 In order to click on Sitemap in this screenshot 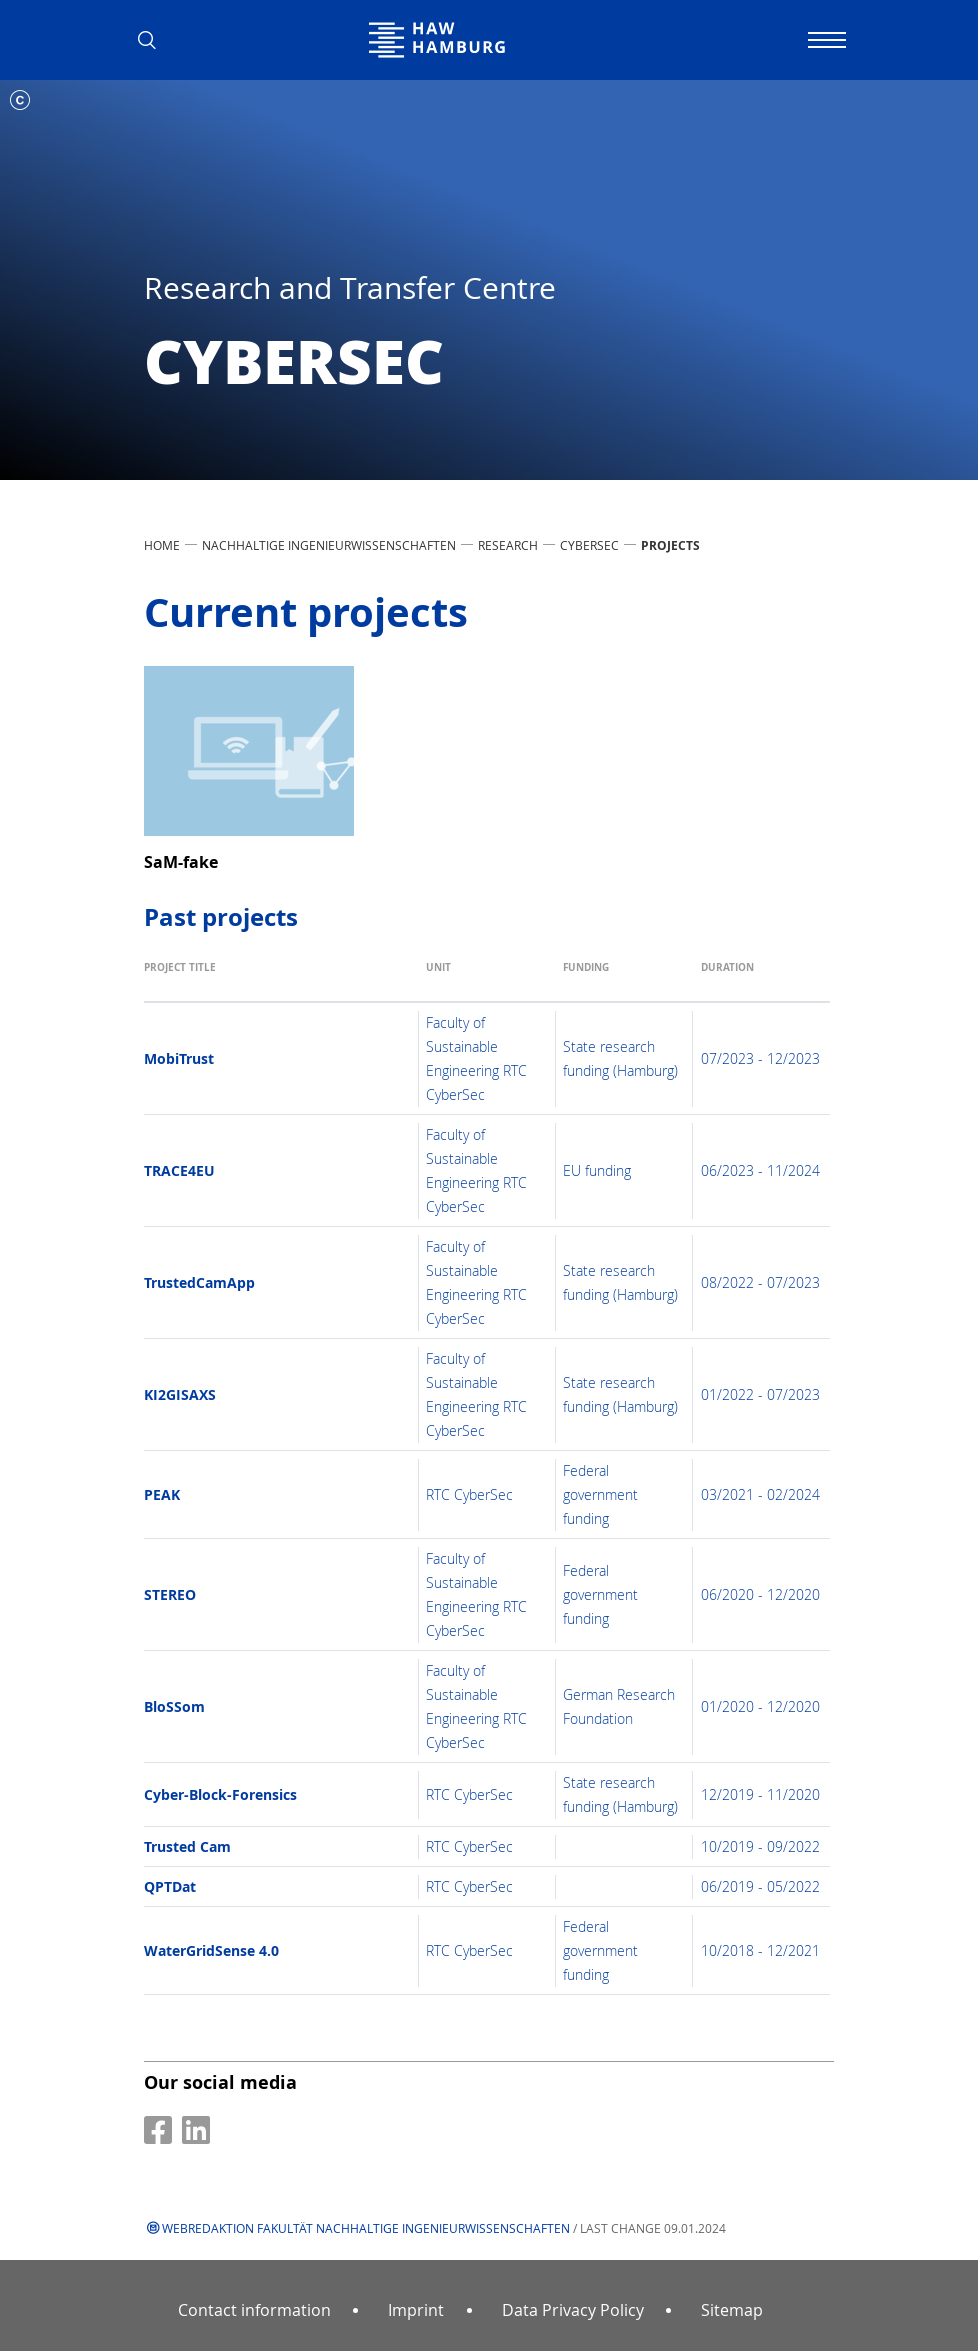, I will do `click(732, 2310)`.